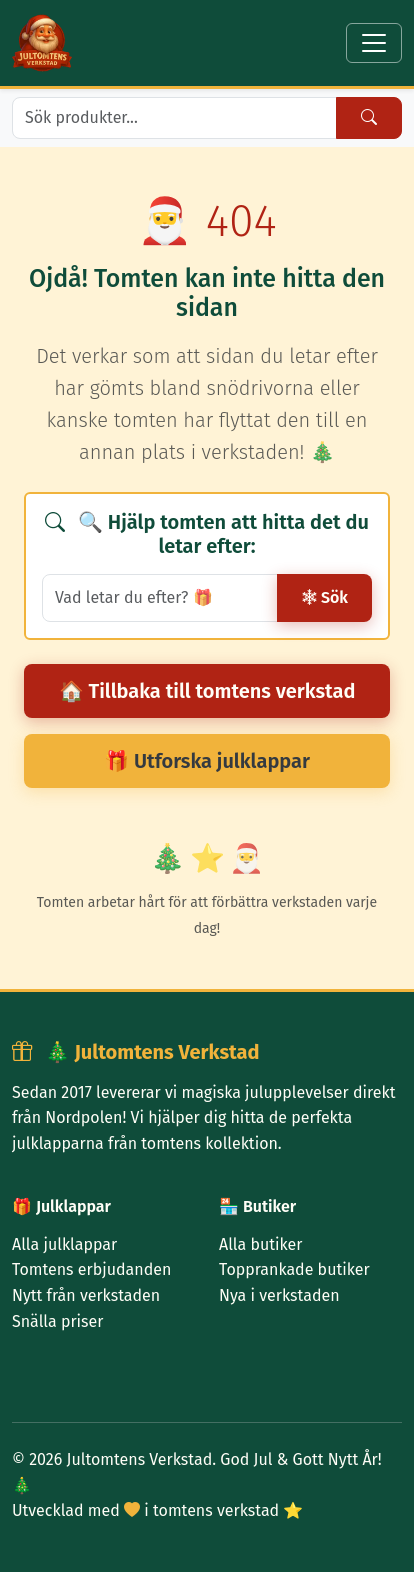 Image resolution: width=414 pixels, height=1572 pixels. Describe the element at coordinates (279, 1295) in the screenshot. I see `Nya i verkstaden` at that location.